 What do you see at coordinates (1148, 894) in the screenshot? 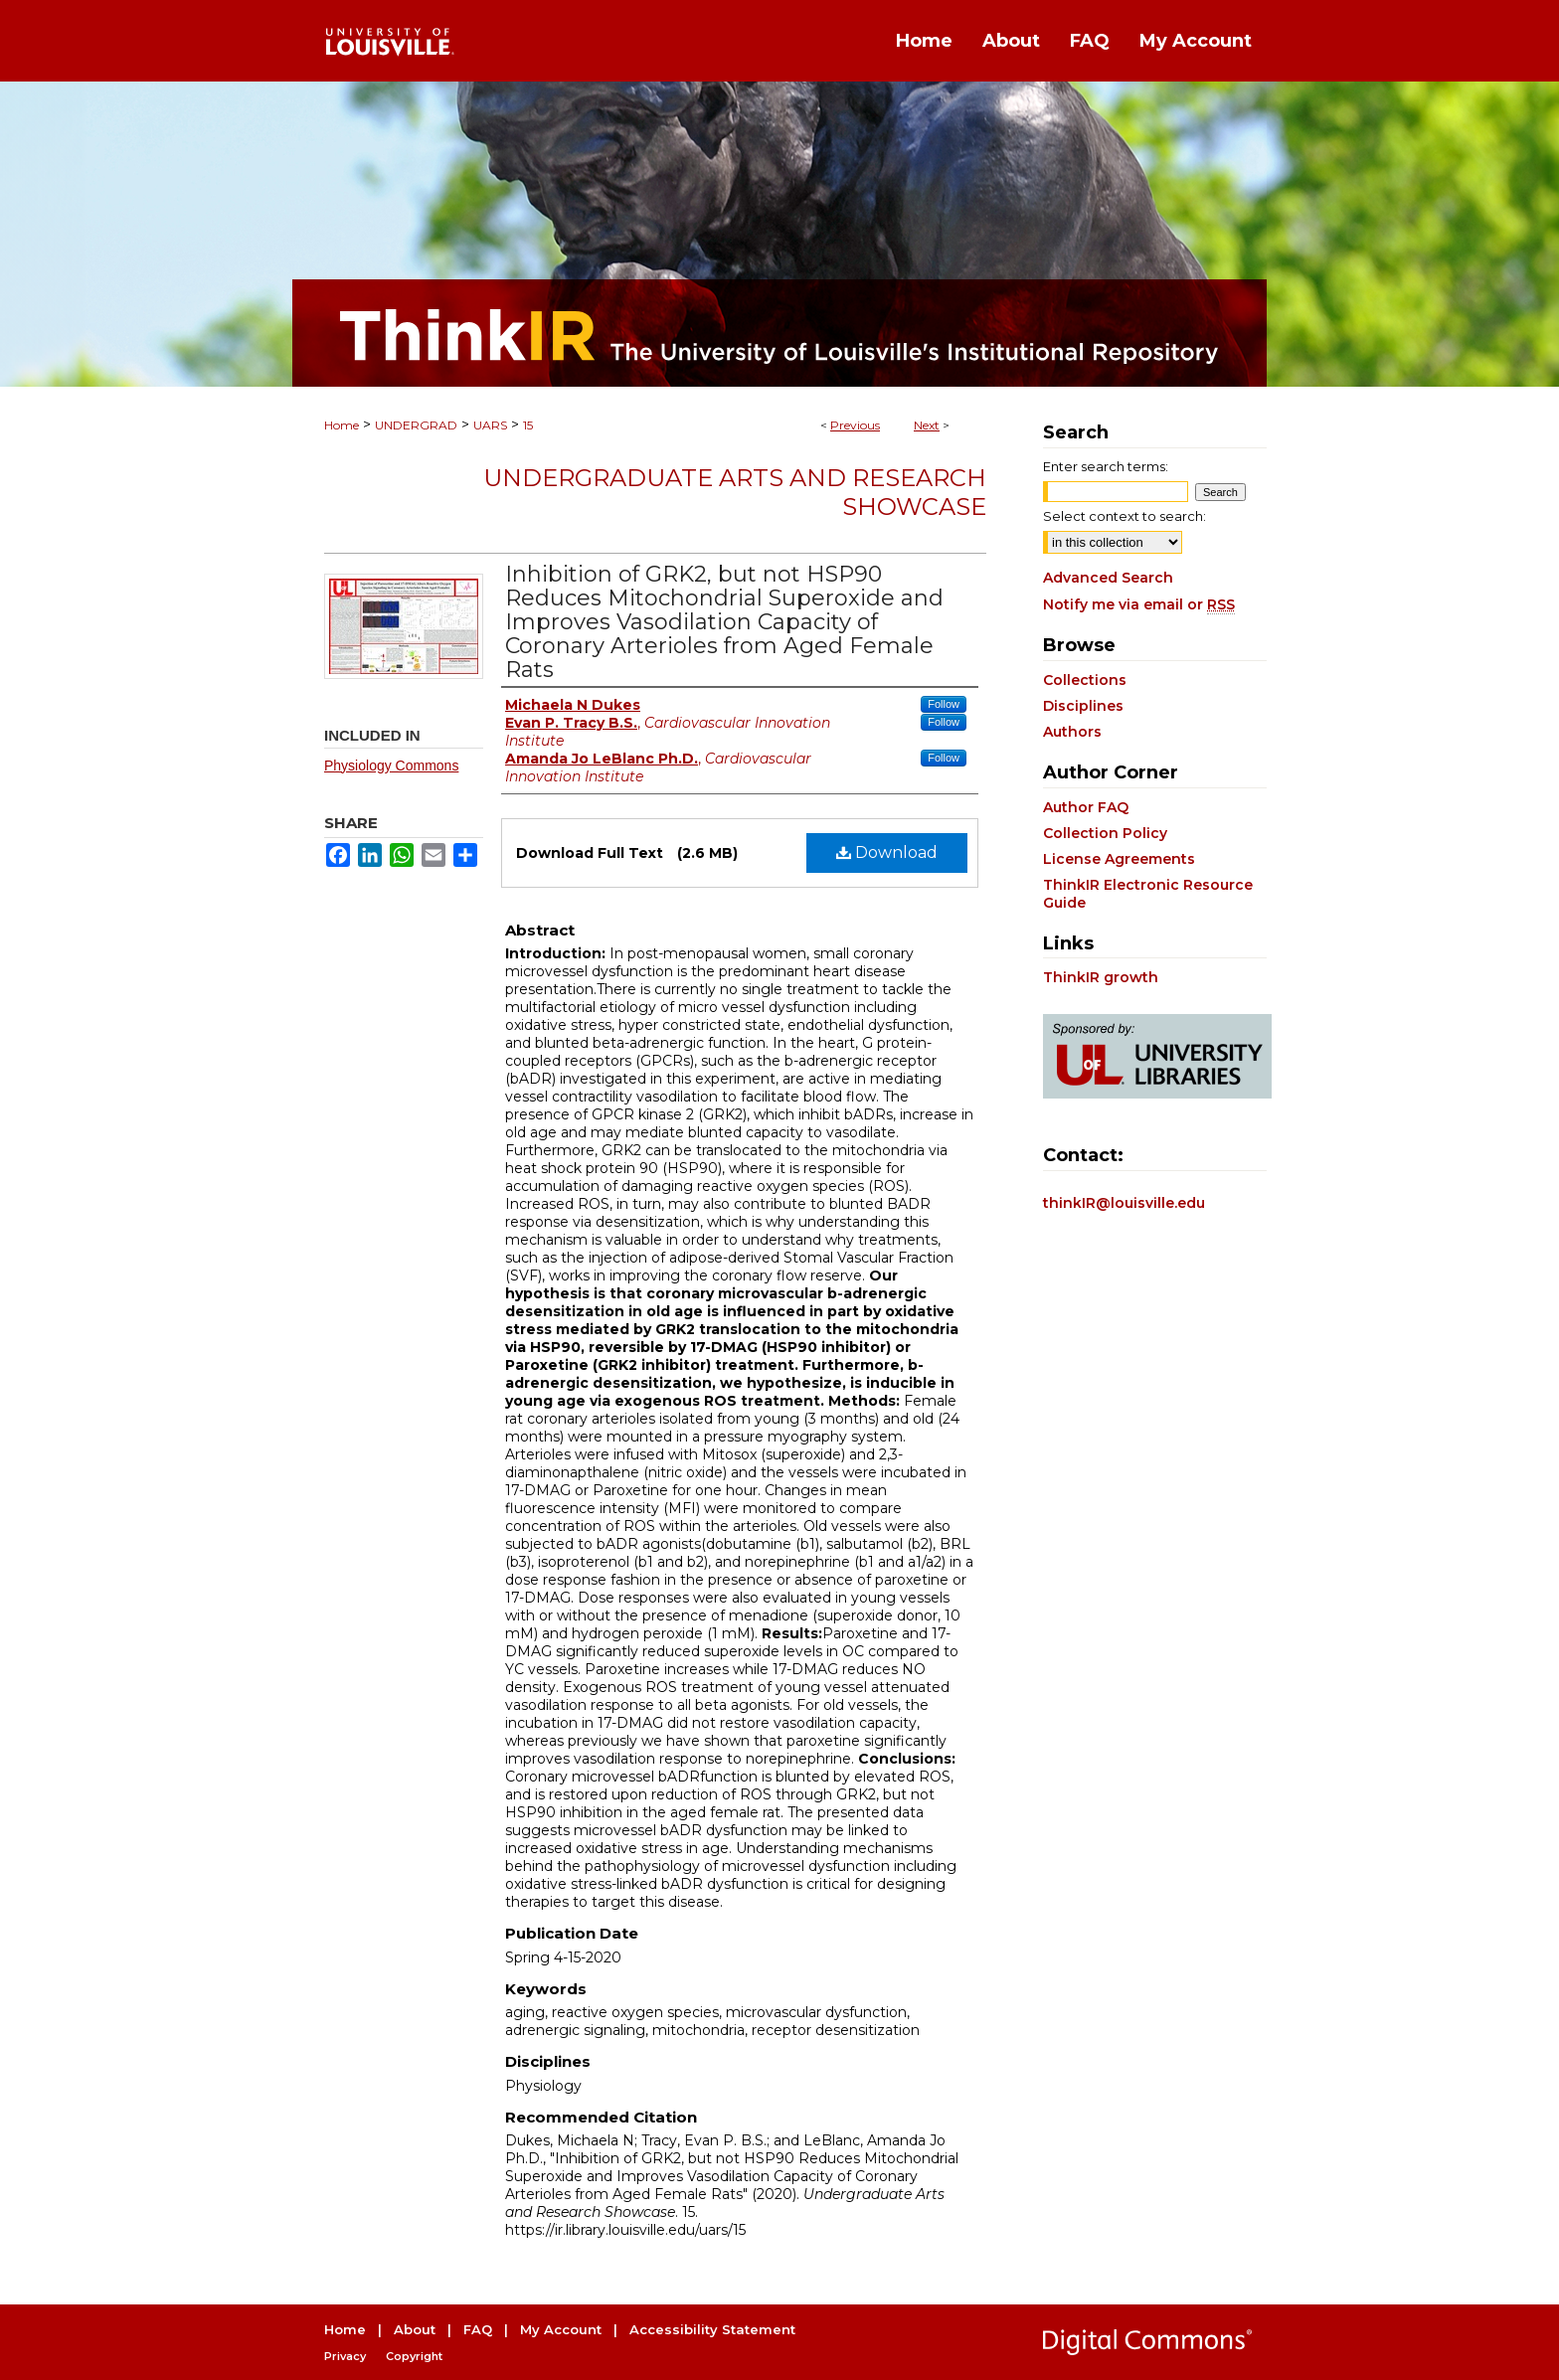
I see `ThinkIR Electronic Resource Guide` at bounding box center [1148, 894].